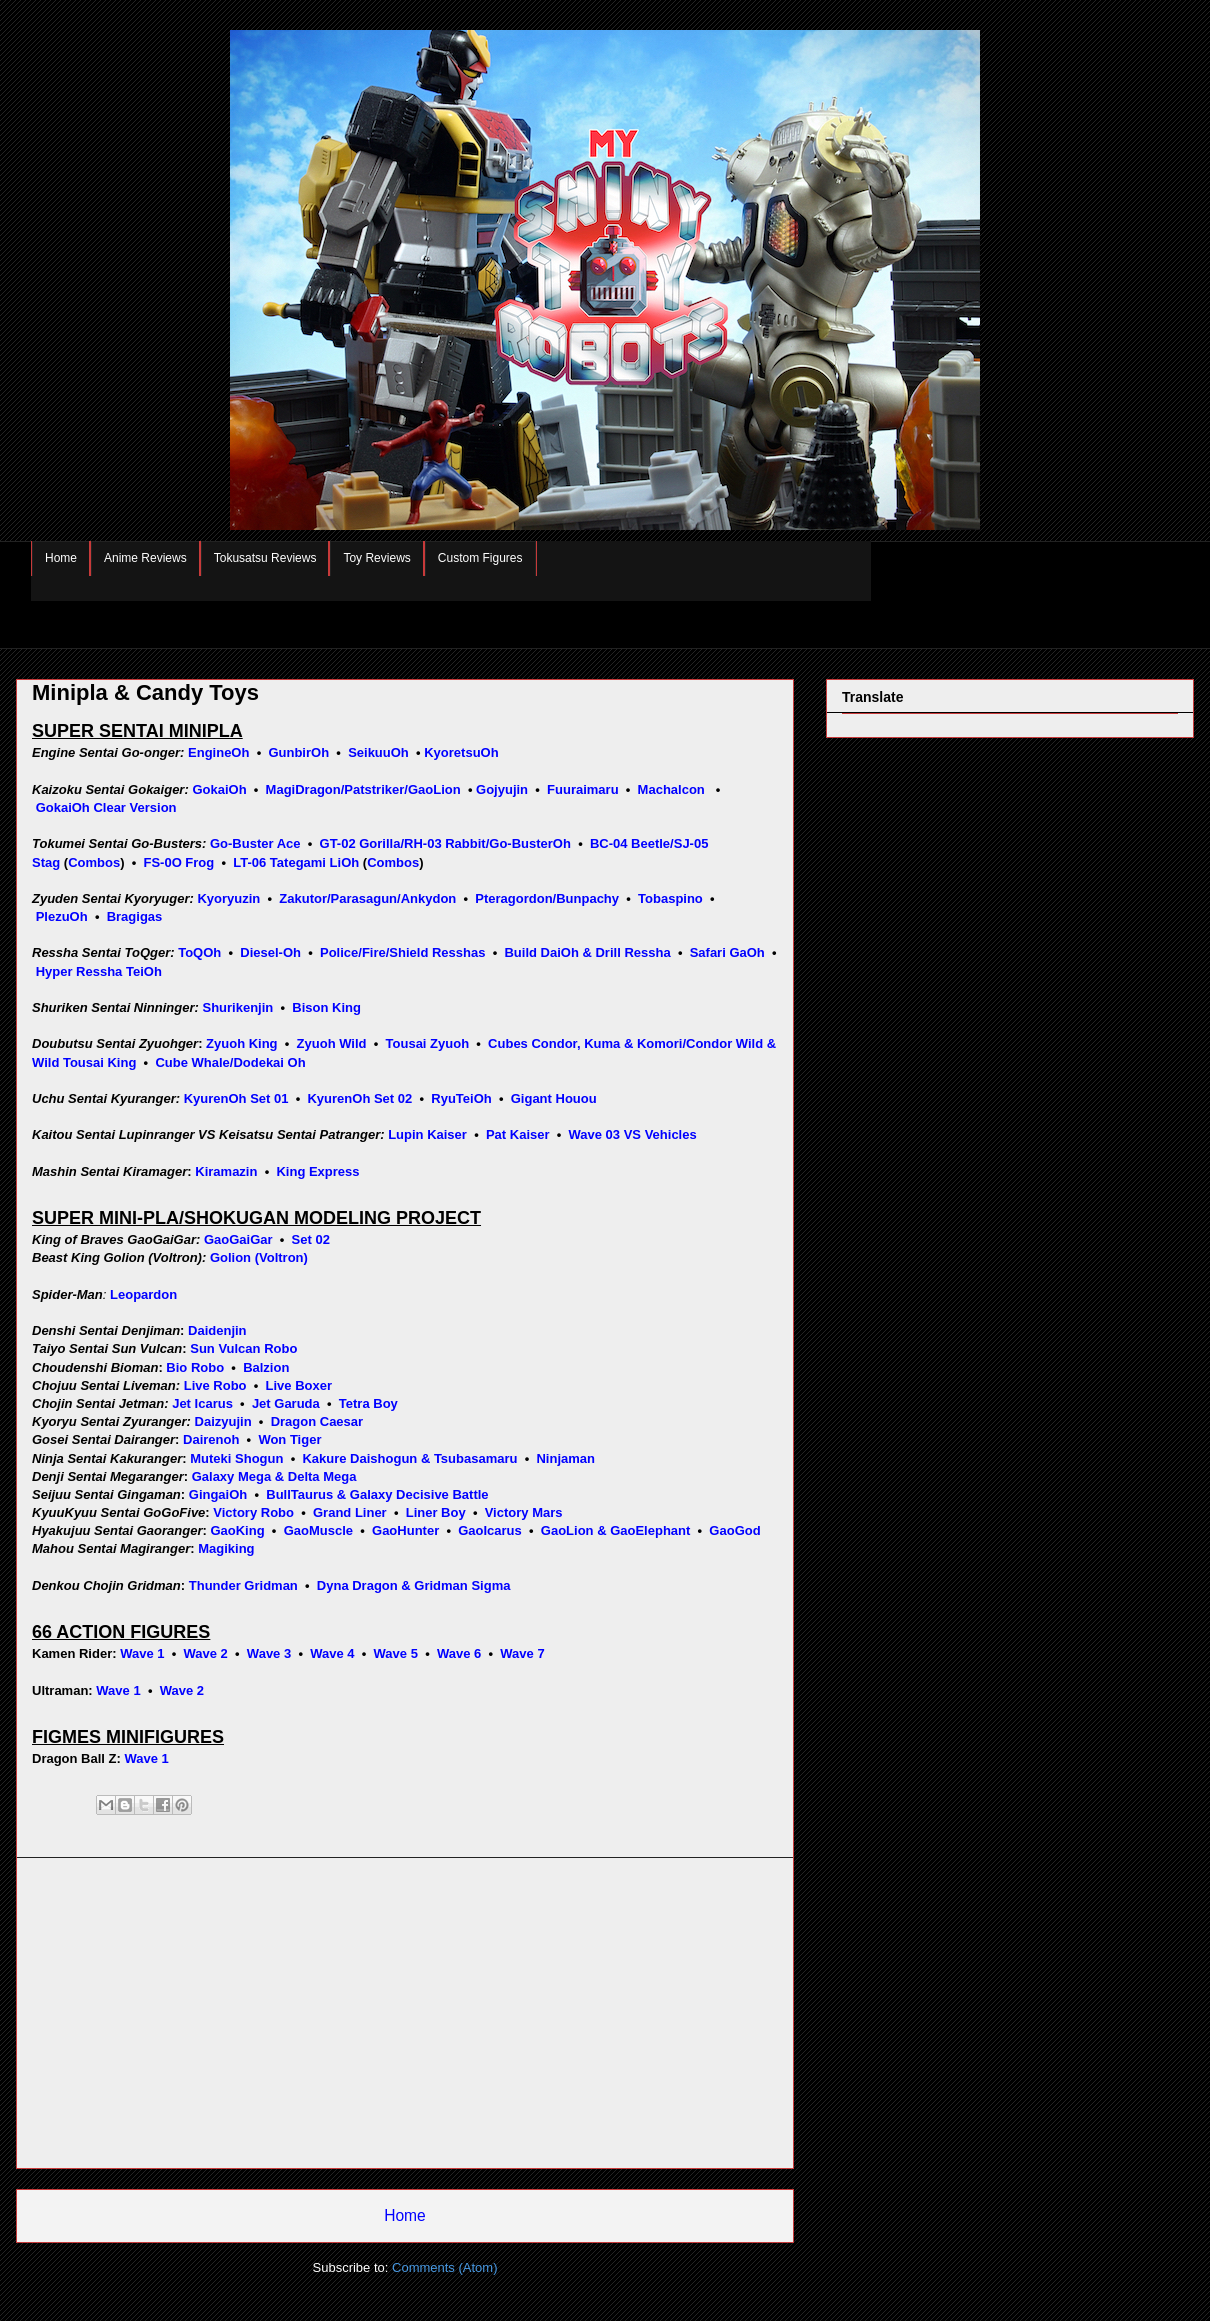 This screenshot has height=2321, width=1210. Describe the element at coordinates (236, 1098) in the screenshot. I see `KyurenOh Set 01` at that location.